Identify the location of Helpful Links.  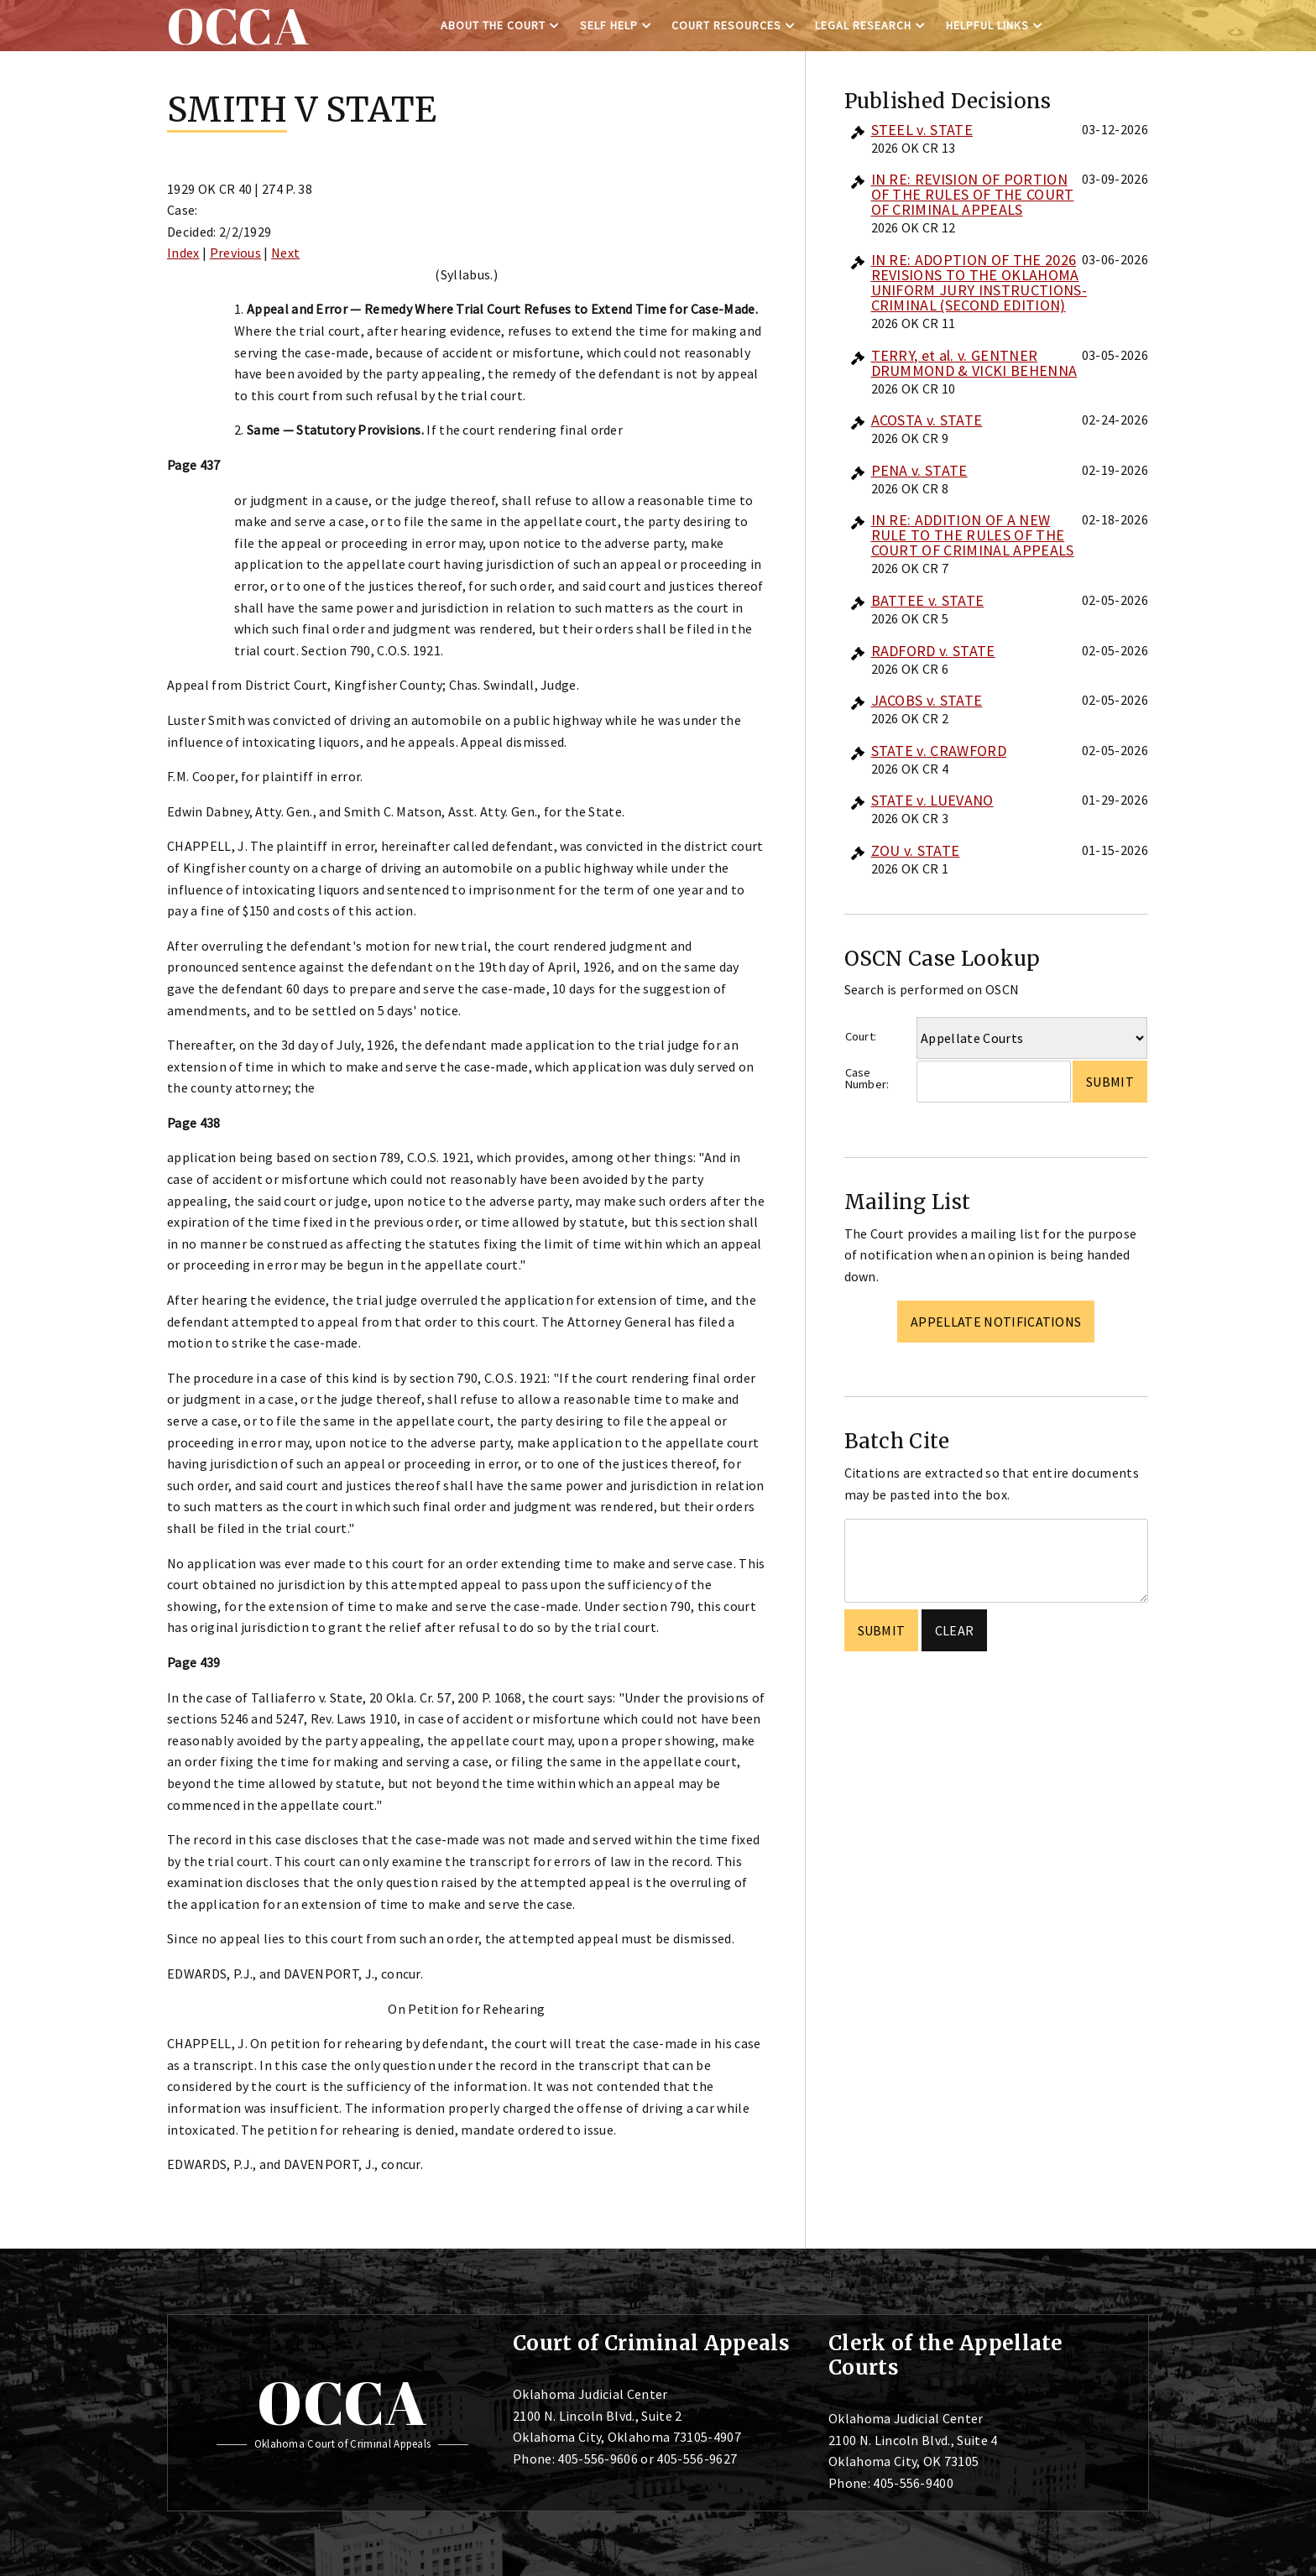
(987, 25).